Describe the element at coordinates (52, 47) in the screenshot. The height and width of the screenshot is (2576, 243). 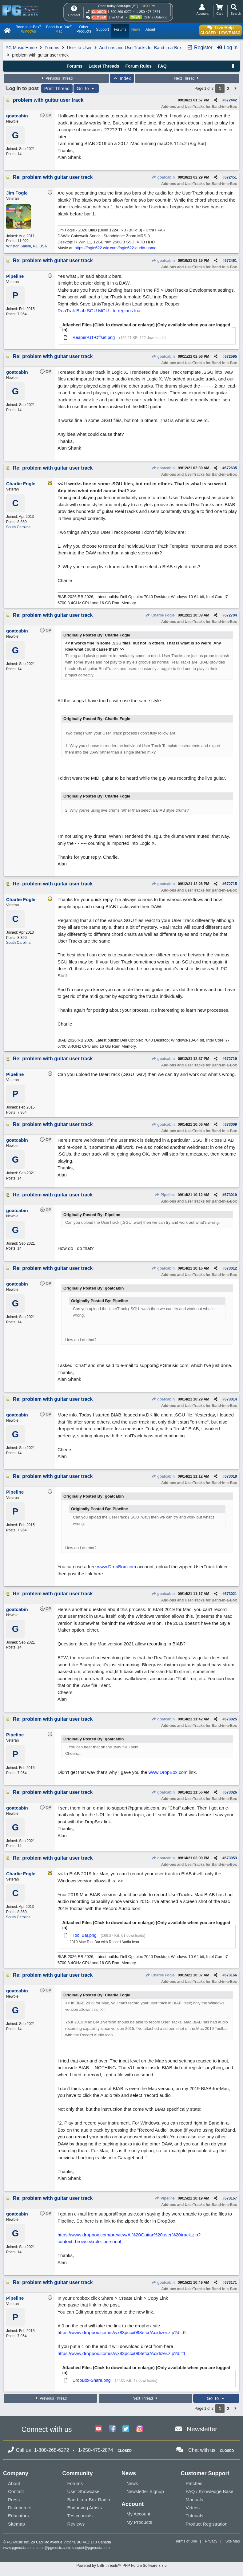
I see `Forums` at that location.